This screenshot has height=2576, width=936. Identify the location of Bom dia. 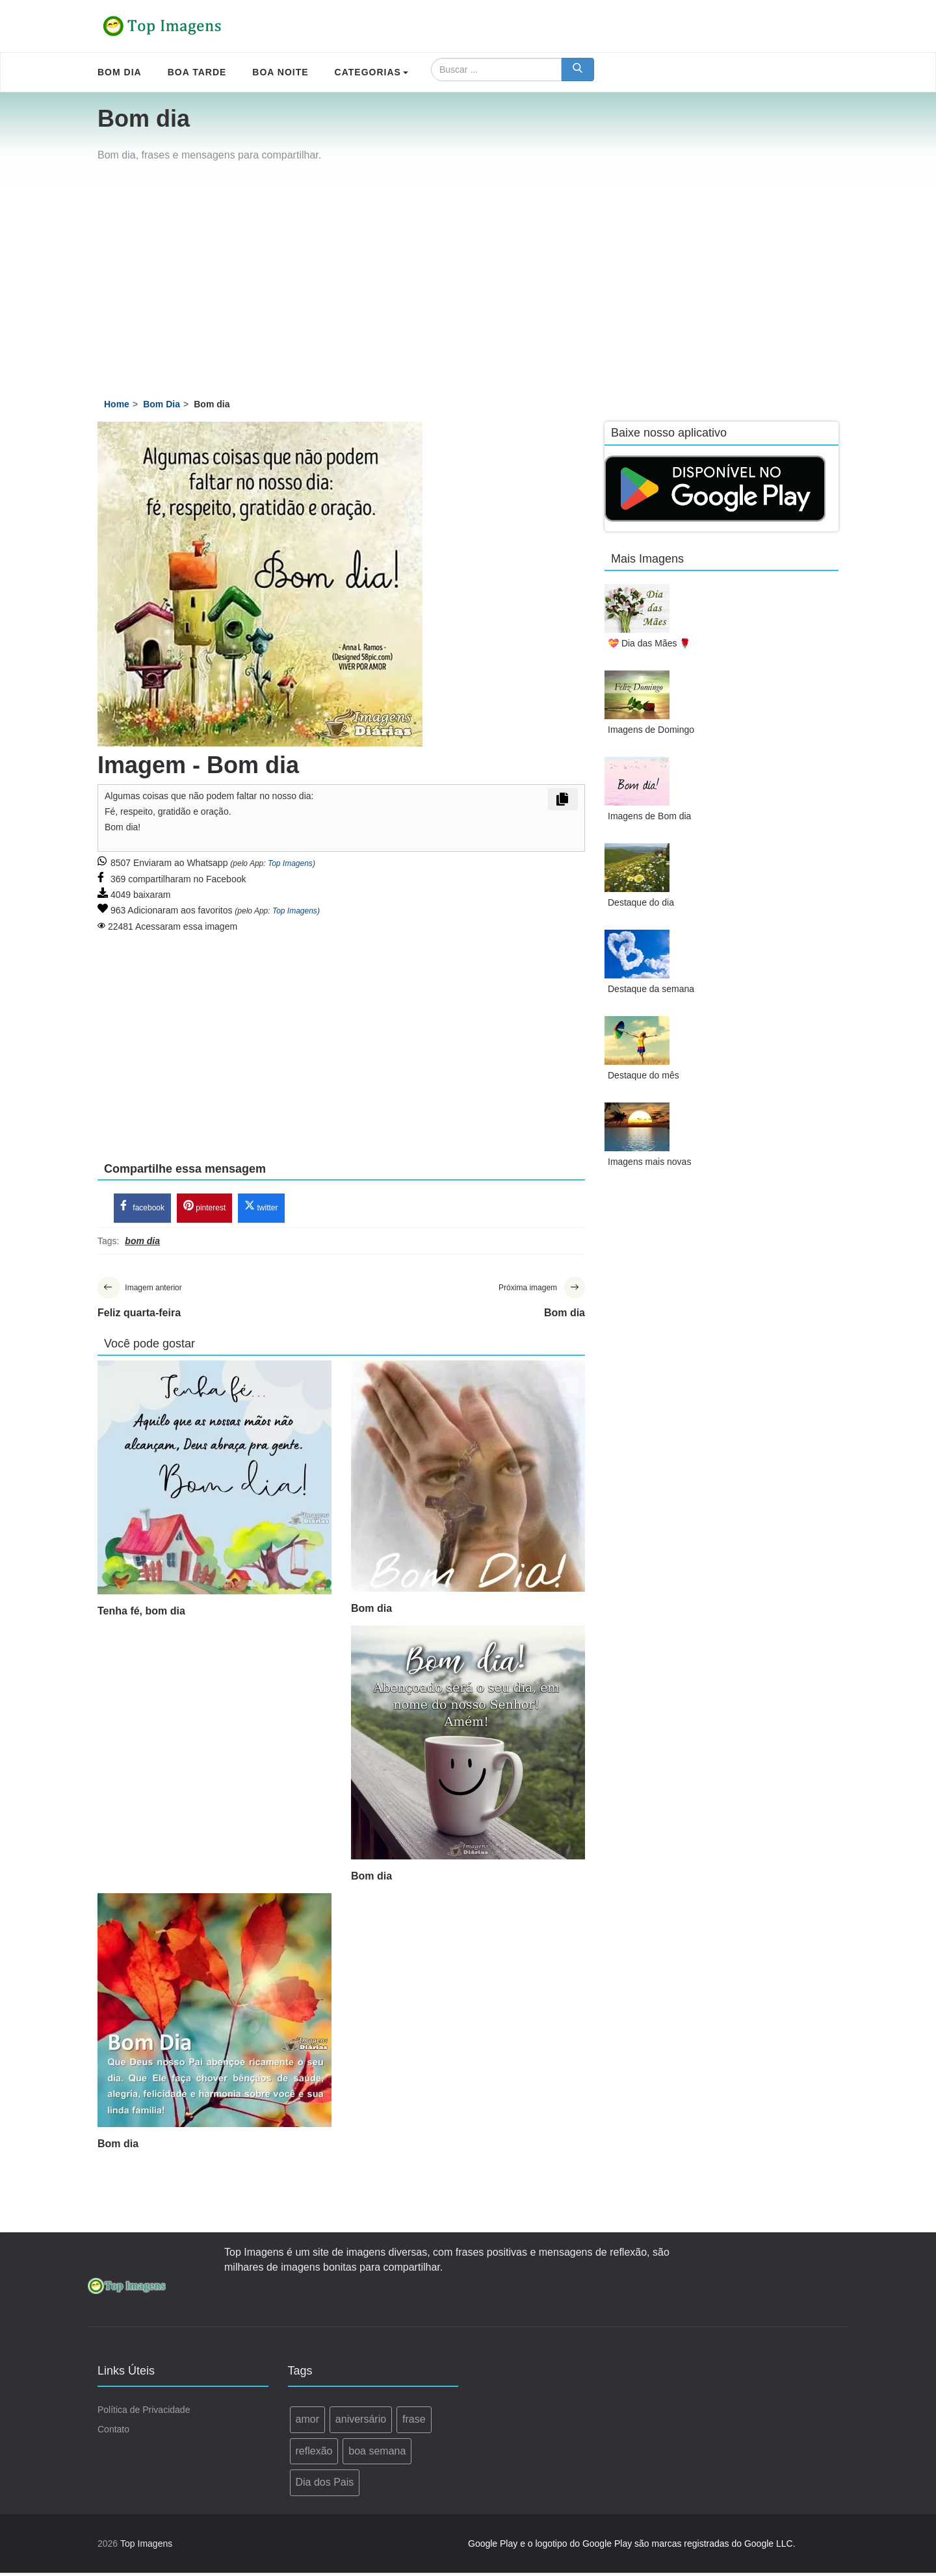
(371, 1611).